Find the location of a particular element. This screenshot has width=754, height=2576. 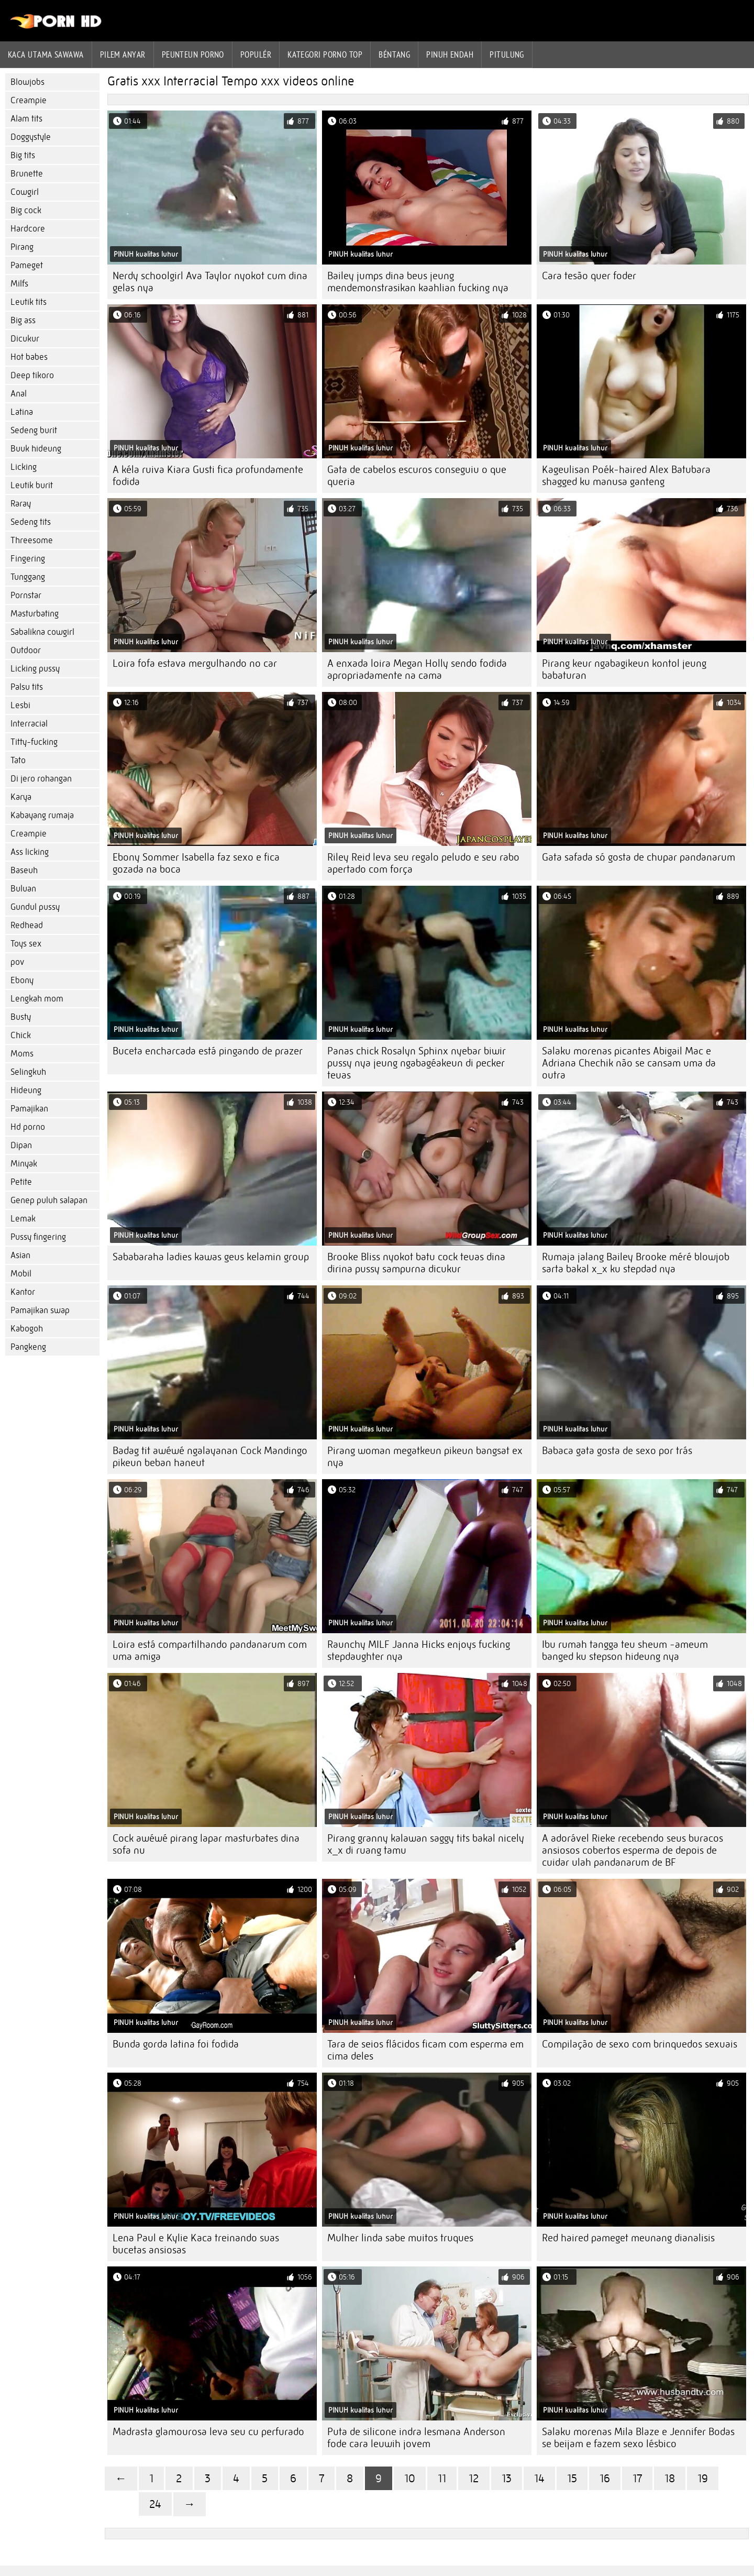

Buuk hideung is located at coordinates (35, 449).